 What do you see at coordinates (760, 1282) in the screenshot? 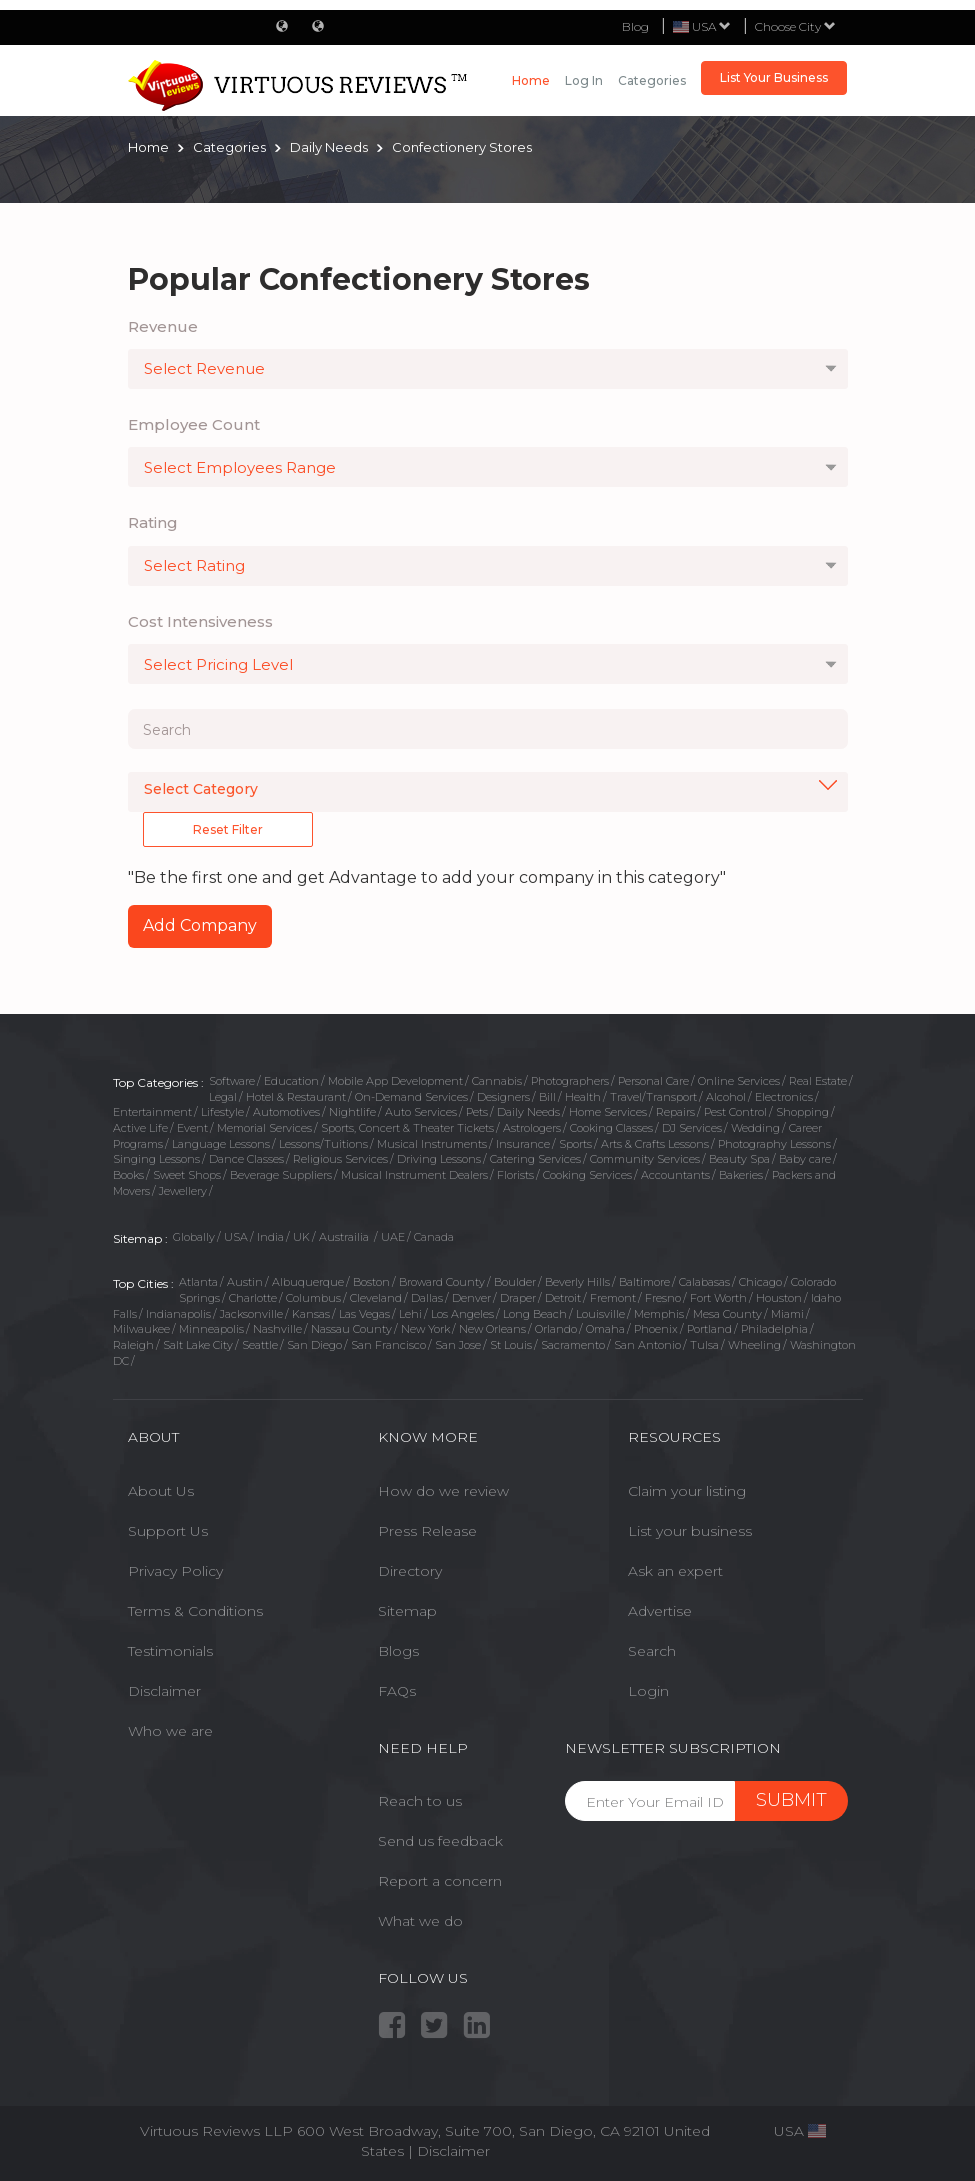
I see `Chicago` at bounding box center [760, 1282].